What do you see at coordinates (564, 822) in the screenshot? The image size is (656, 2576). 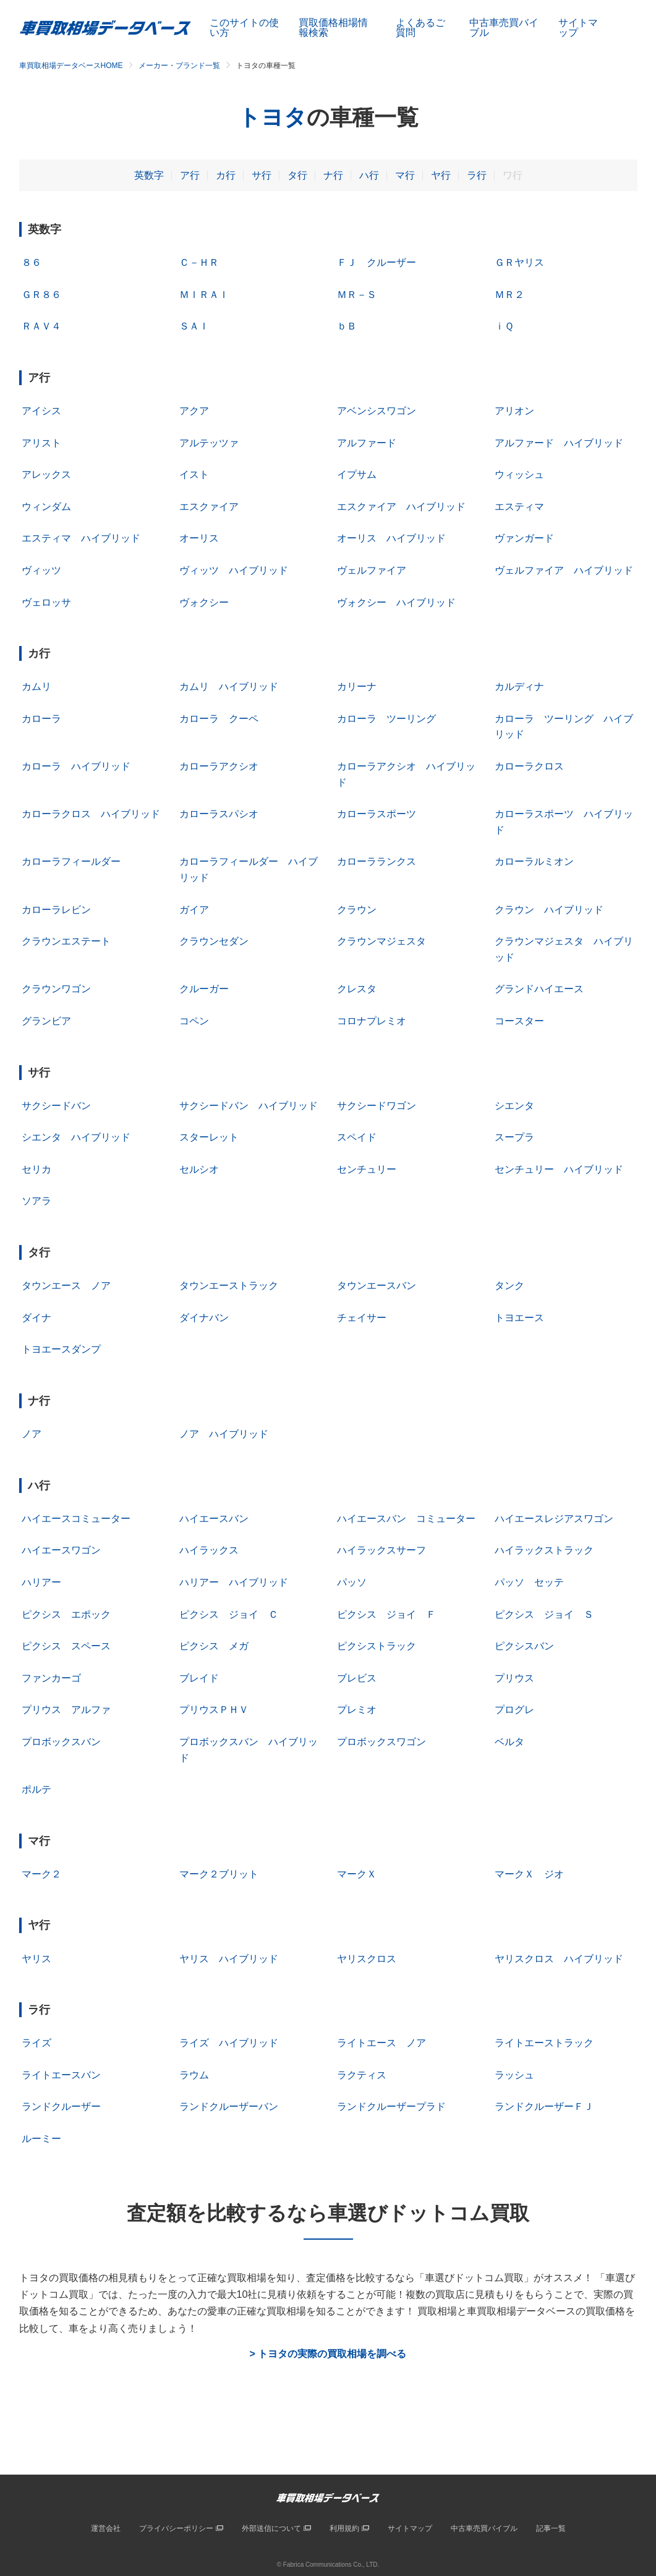 I see `カローラスポーツ ハイブリッド` at bounding box center [564, 822].